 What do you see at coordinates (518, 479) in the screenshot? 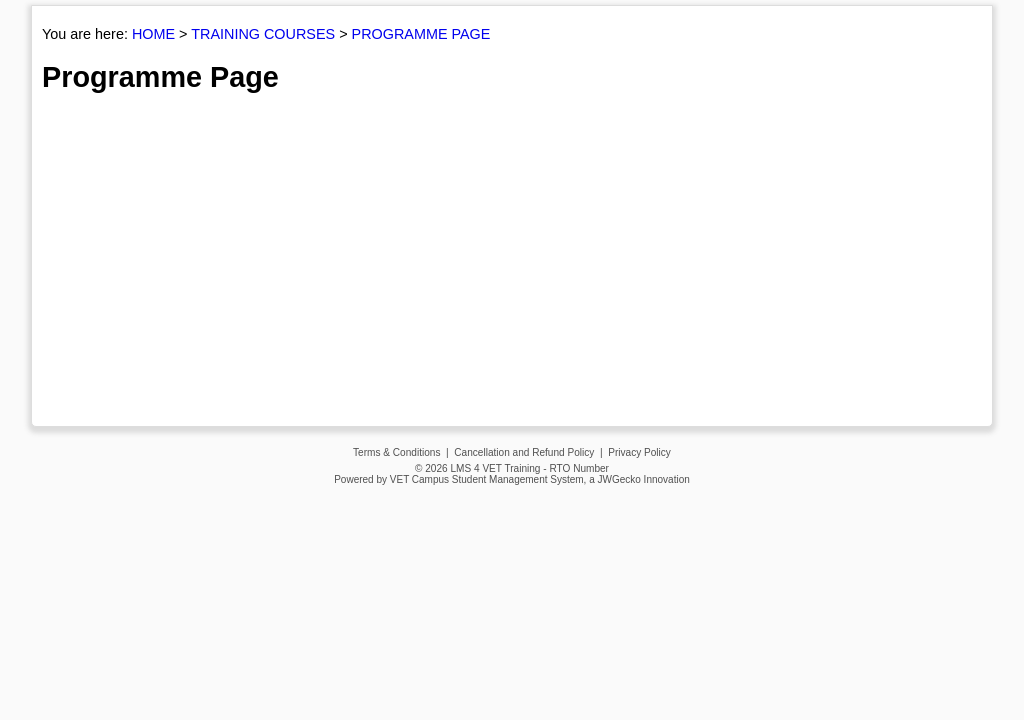
I see `Student Management System` at bounding box center [518, 479].